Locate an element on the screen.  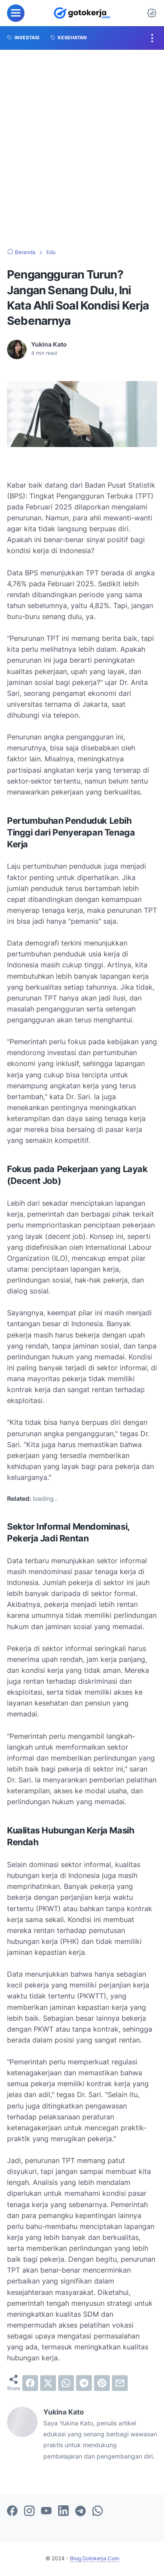
[whatsapp] is located at coordinates (66, 2383).